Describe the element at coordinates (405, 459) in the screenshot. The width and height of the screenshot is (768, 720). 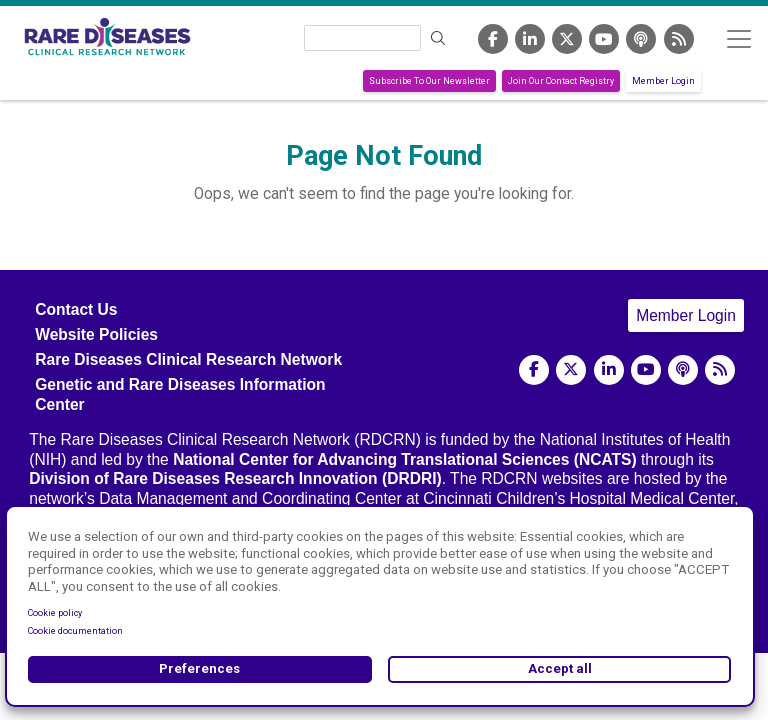
I see `National Center for Advancing Translational Sciences (NCATS)` at that location.